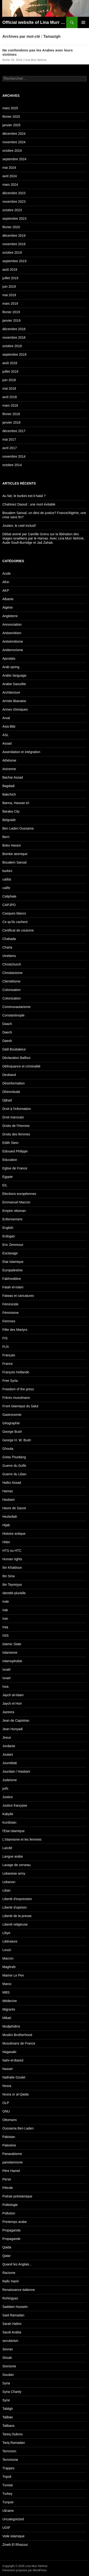 This screenshot has width=89, height=2576. I want to click on burkini, so click(7, 871).